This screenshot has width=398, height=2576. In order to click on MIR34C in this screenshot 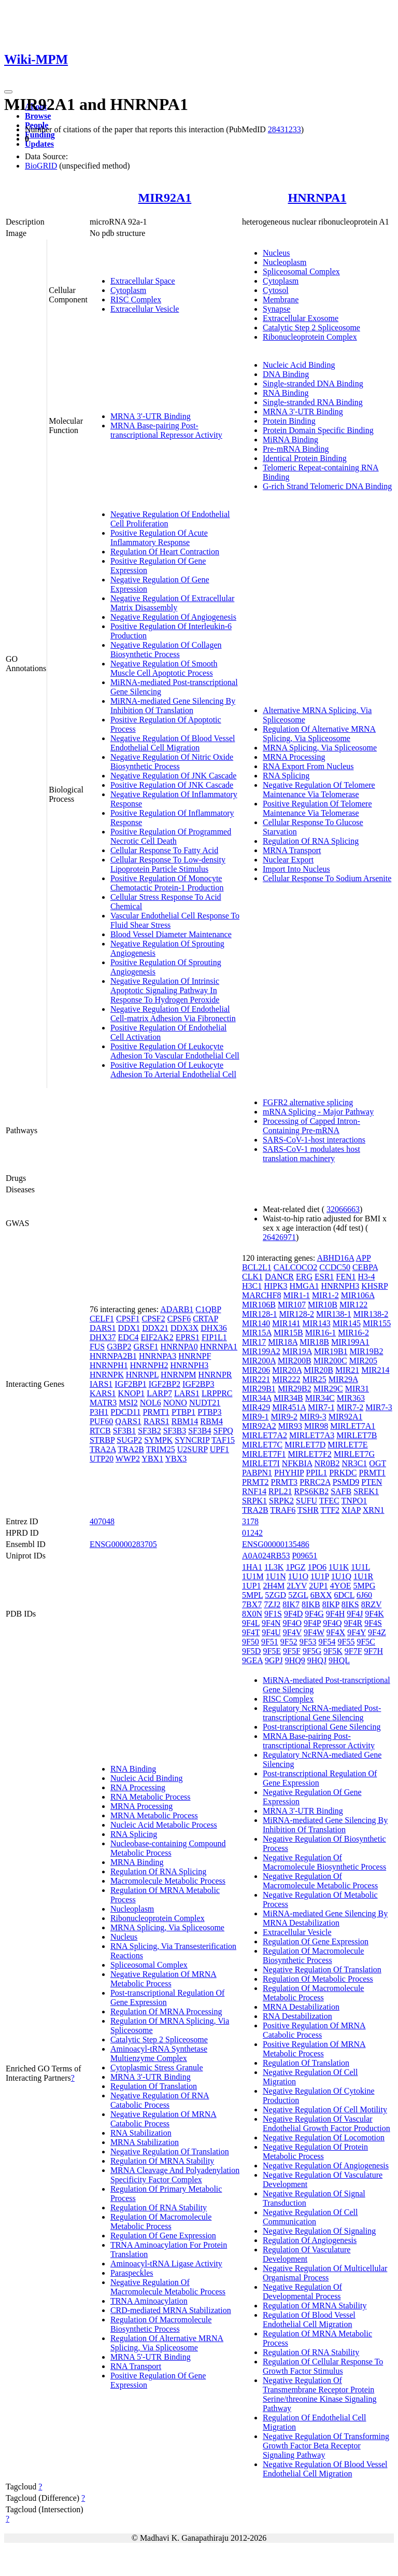, I will do `click(320, 1398)`.